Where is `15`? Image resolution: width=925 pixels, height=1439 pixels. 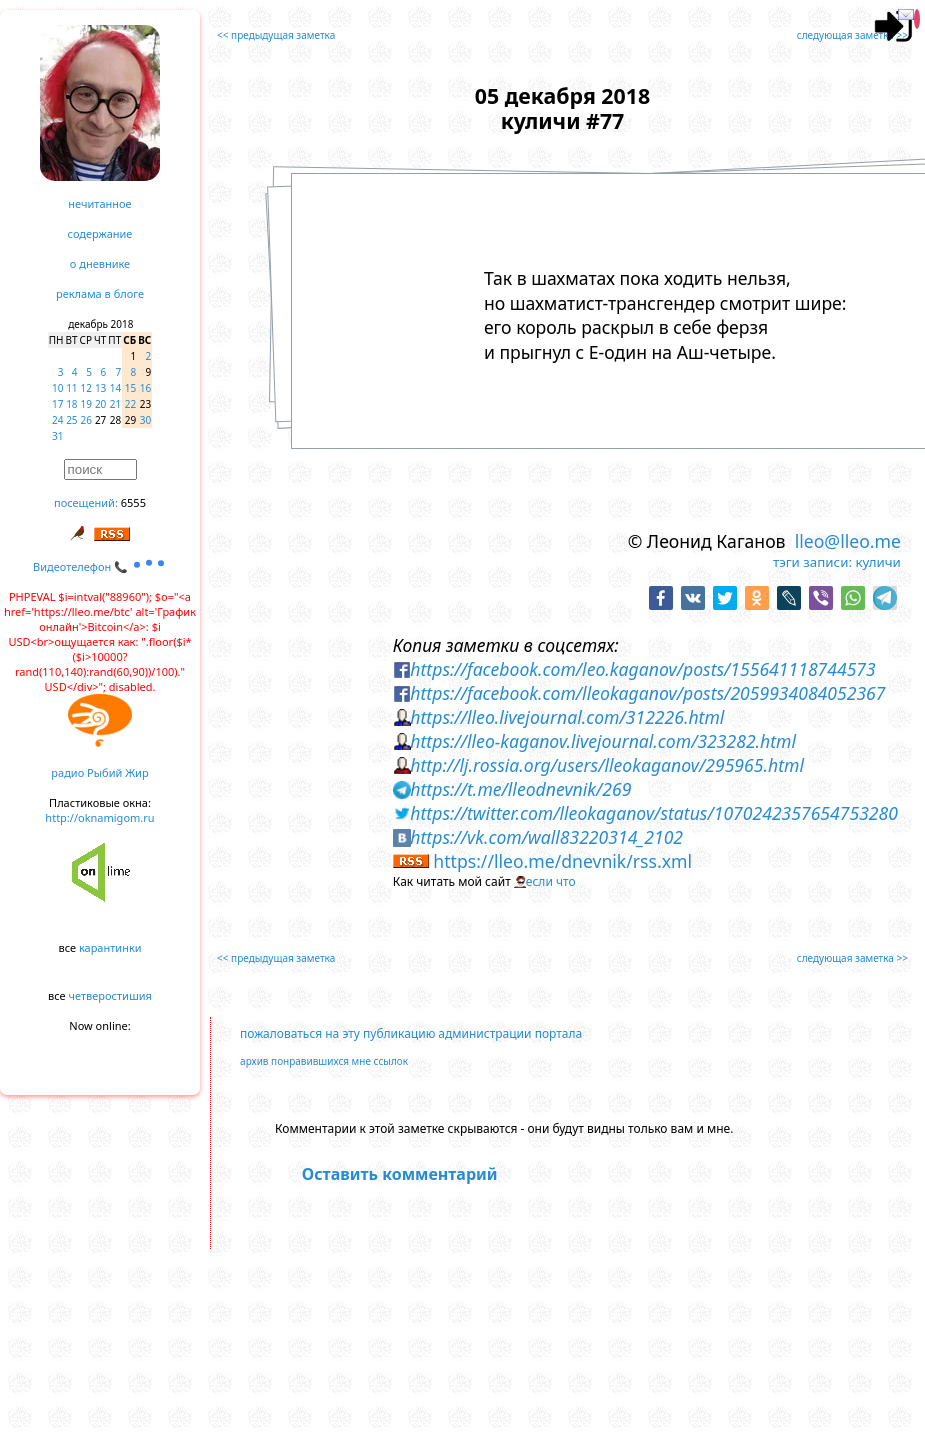 15 is located at coordinates (130, 388).